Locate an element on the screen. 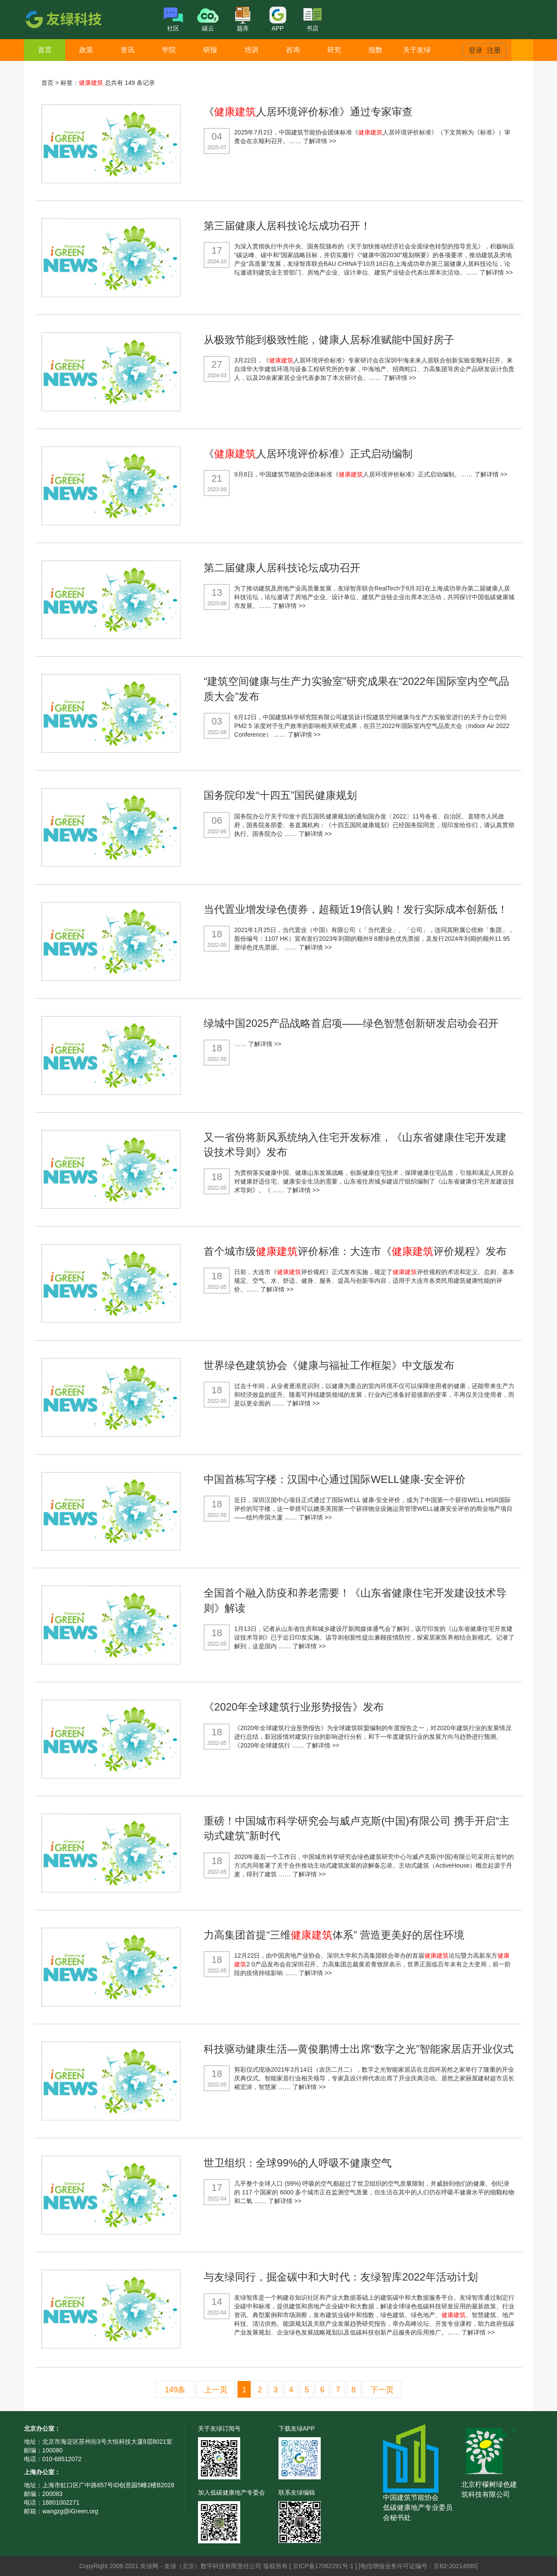 This screenshot has width=557, height=2576. 中国首栋写字楼：汉国中心通过国际WELL健康-安全评价 is located at coordinates (334, 1479).